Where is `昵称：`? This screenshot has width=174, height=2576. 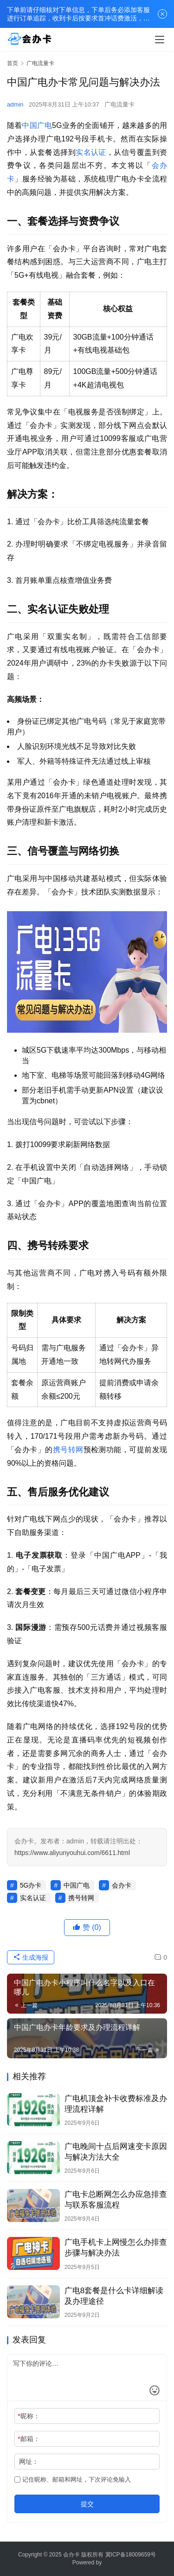 昵称： is located at coordinates (28, 2416).